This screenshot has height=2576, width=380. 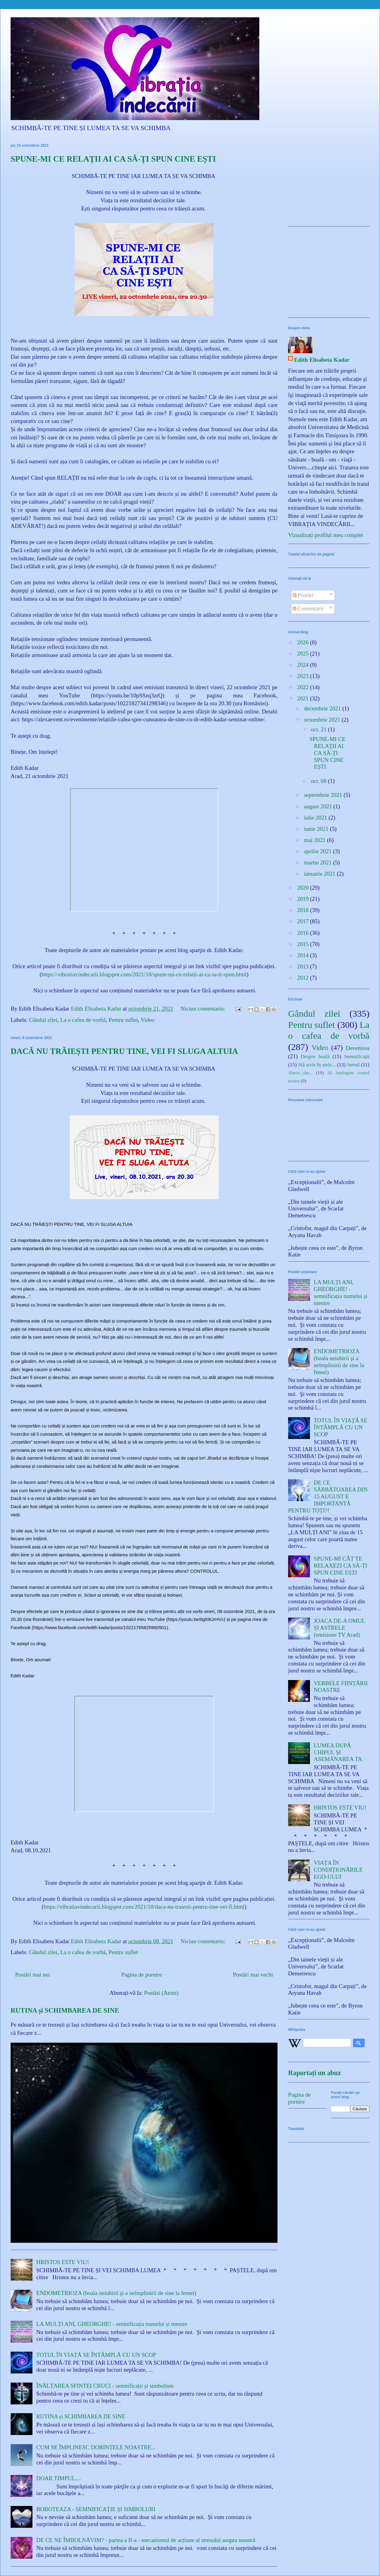 What do you see at coordinates (303, 910) in the screenshot?
I see `2018` at bounding box center [303, 910].